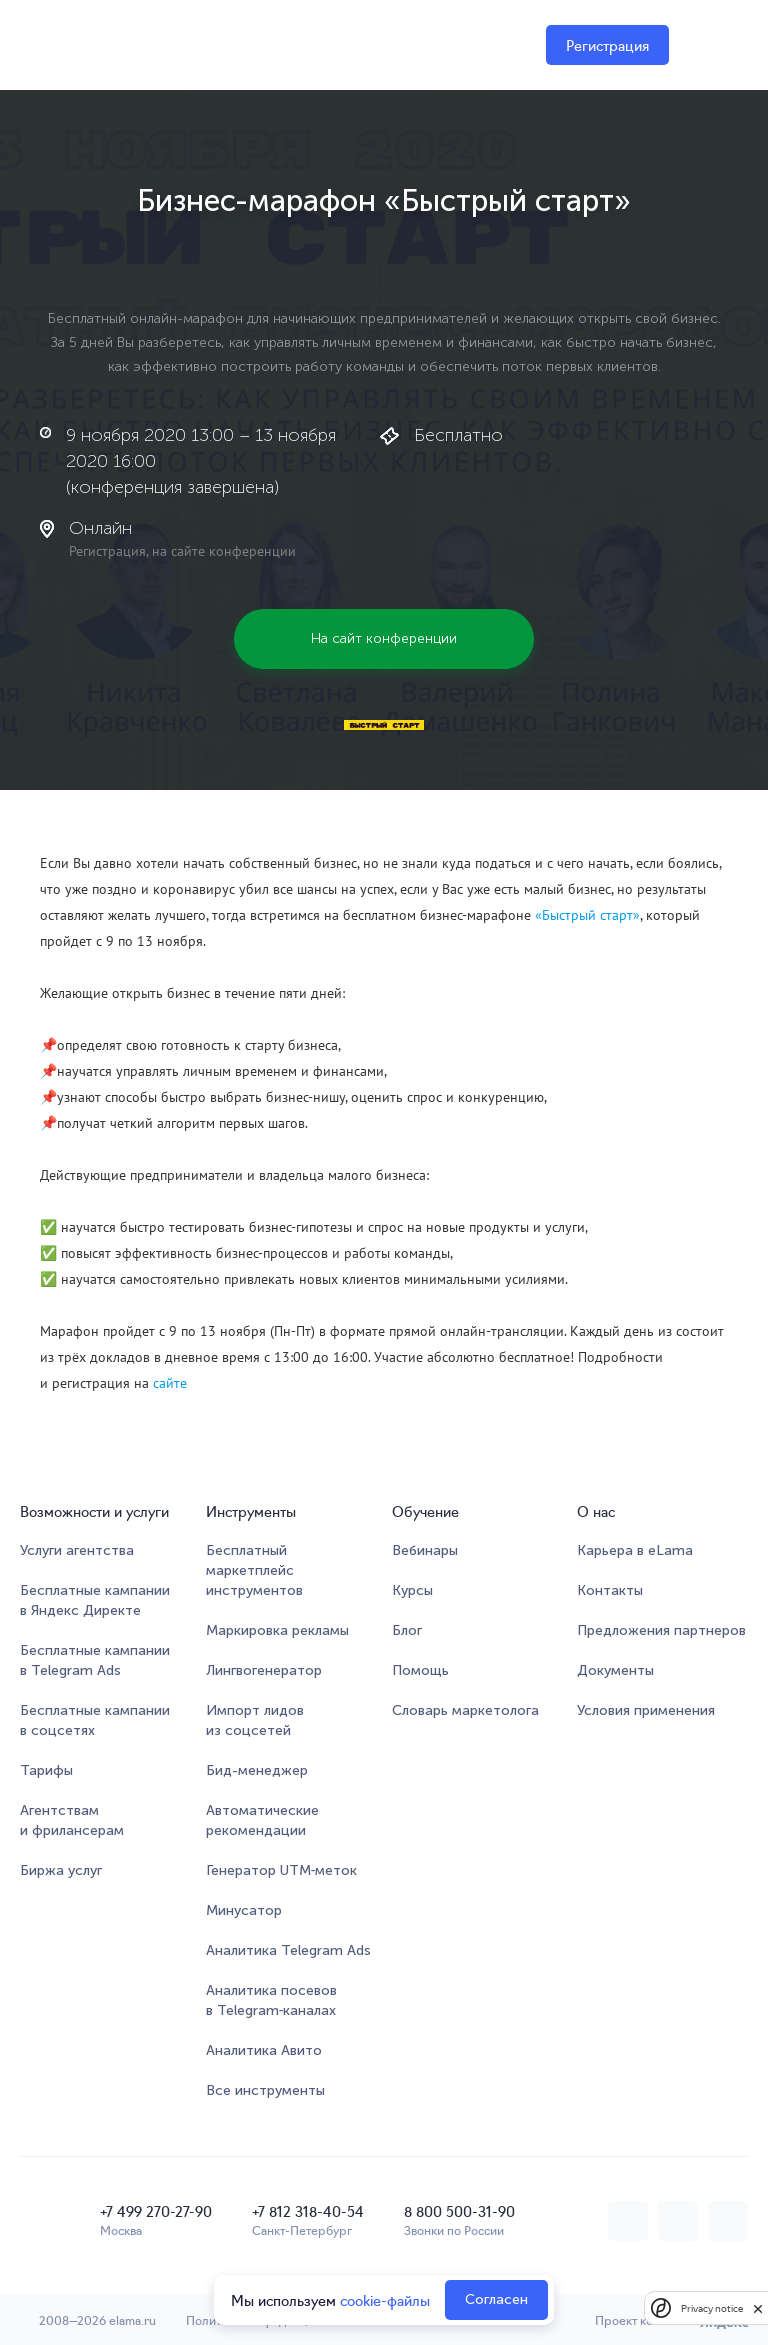 This screenshot has width=768, height=2345. What do you see at coordinates (244, 1910) in the screenshot?
I see `Минусатор` at bounding box center [244, 1910].